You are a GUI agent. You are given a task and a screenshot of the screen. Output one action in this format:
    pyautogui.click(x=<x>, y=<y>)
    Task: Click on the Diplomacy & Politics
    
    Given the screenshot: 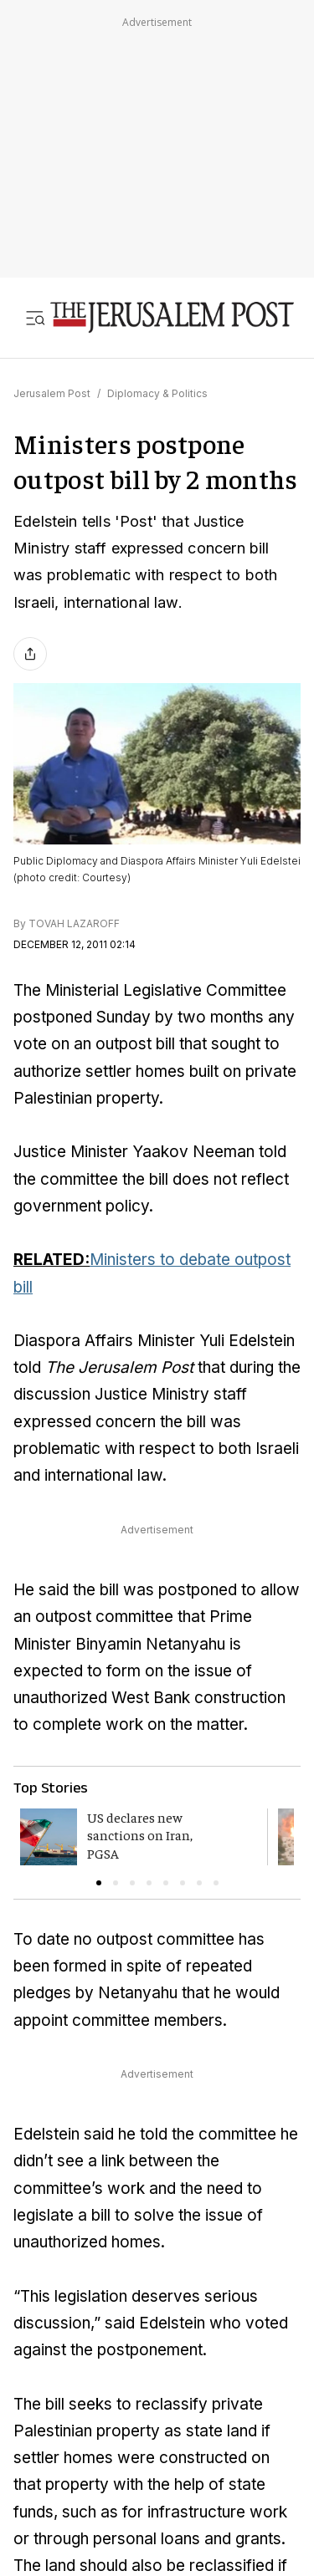 What is the action you would take?
    pyautogui.click(x=157, y=393)
    